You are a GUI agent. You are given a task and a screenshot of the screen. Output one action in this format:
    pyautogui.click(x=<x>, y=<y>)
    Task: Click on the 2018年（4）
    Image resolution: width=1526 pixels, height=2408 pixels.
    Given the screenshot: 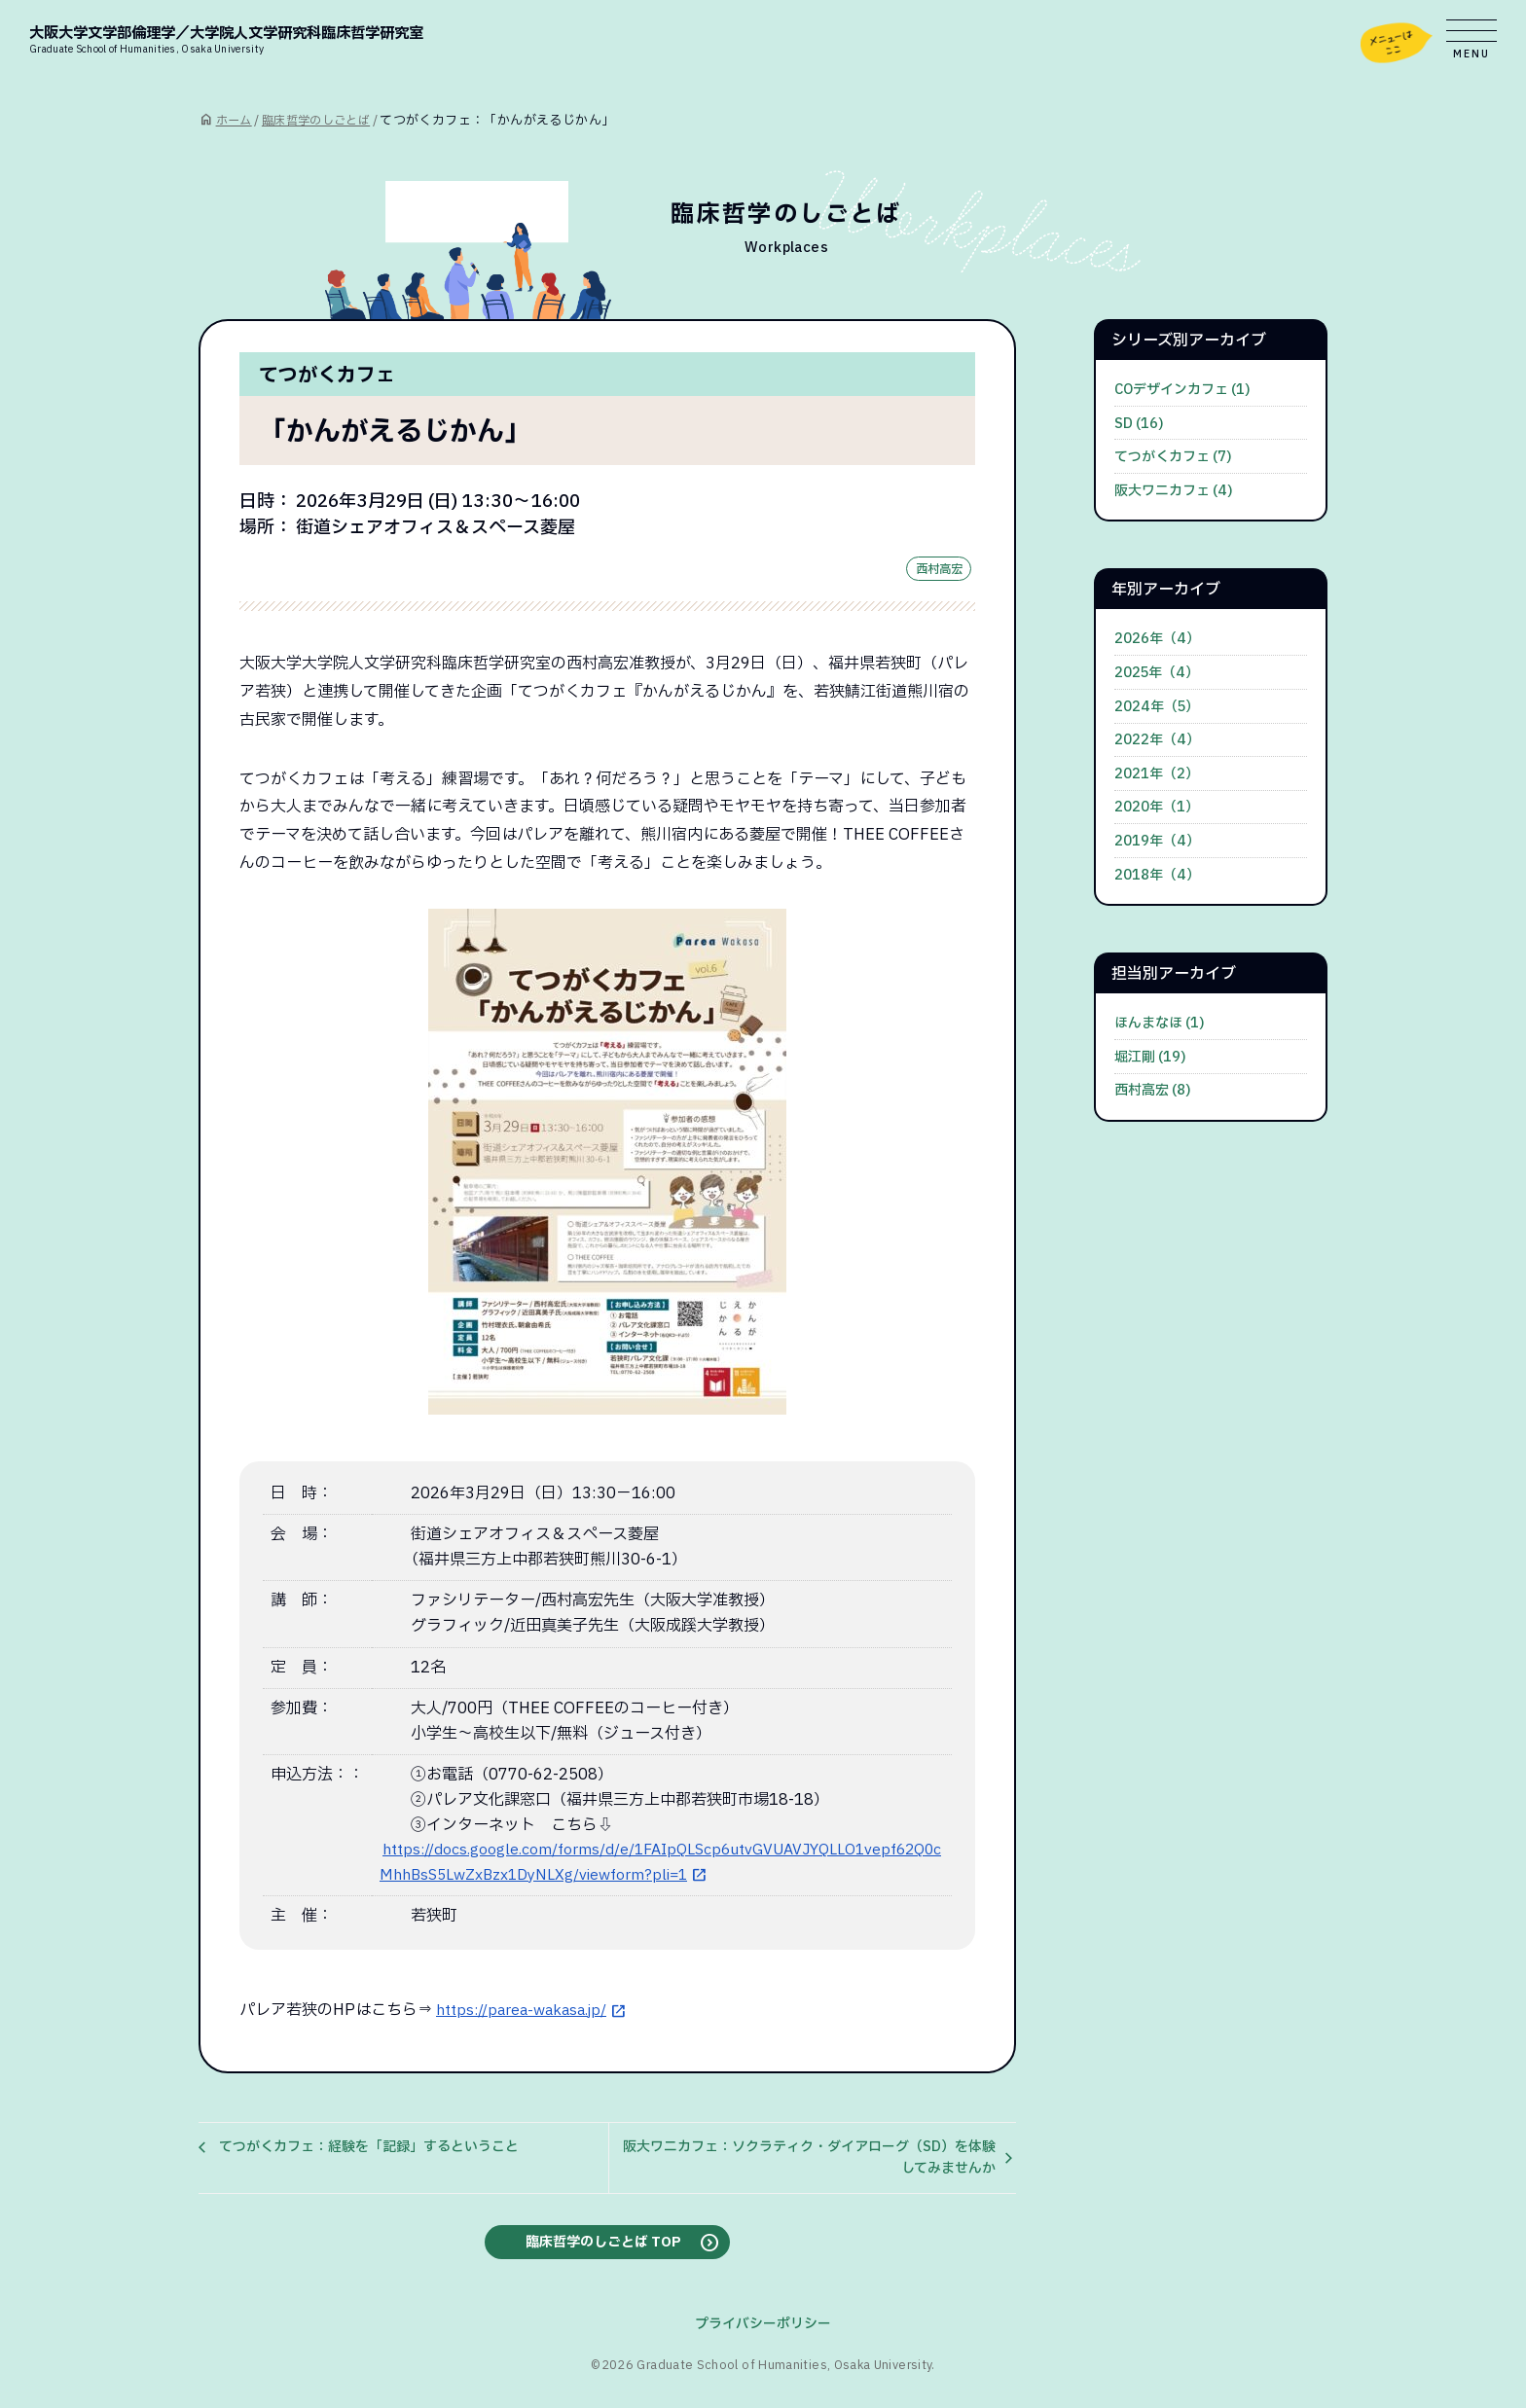 What is the action you would take?
    pyautogui.click(x=1157, y=875)
    